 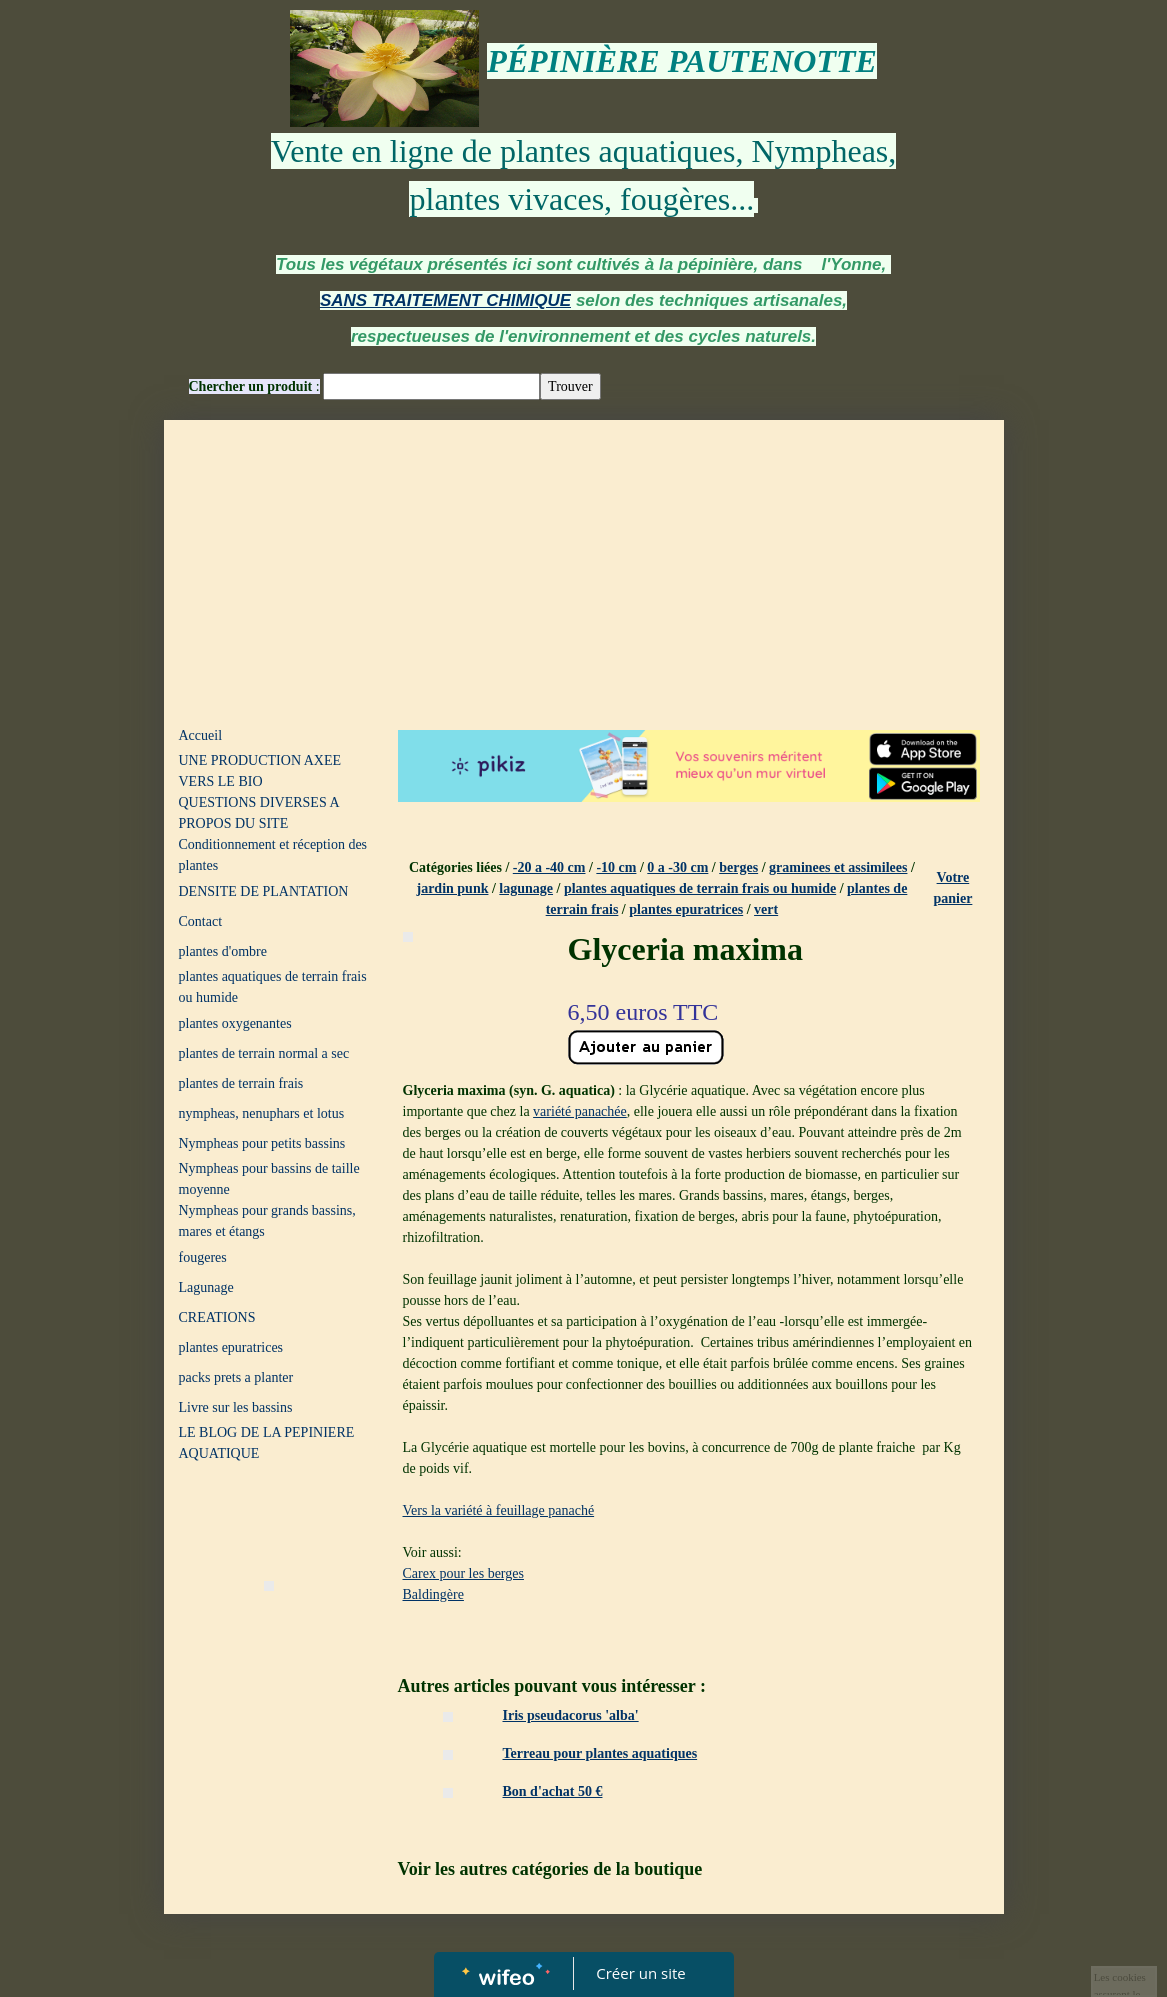 What do you see at coordinates (217, 1317) in the screenshot?
I see `CREATIONS` at bounding box center [217, 1317].